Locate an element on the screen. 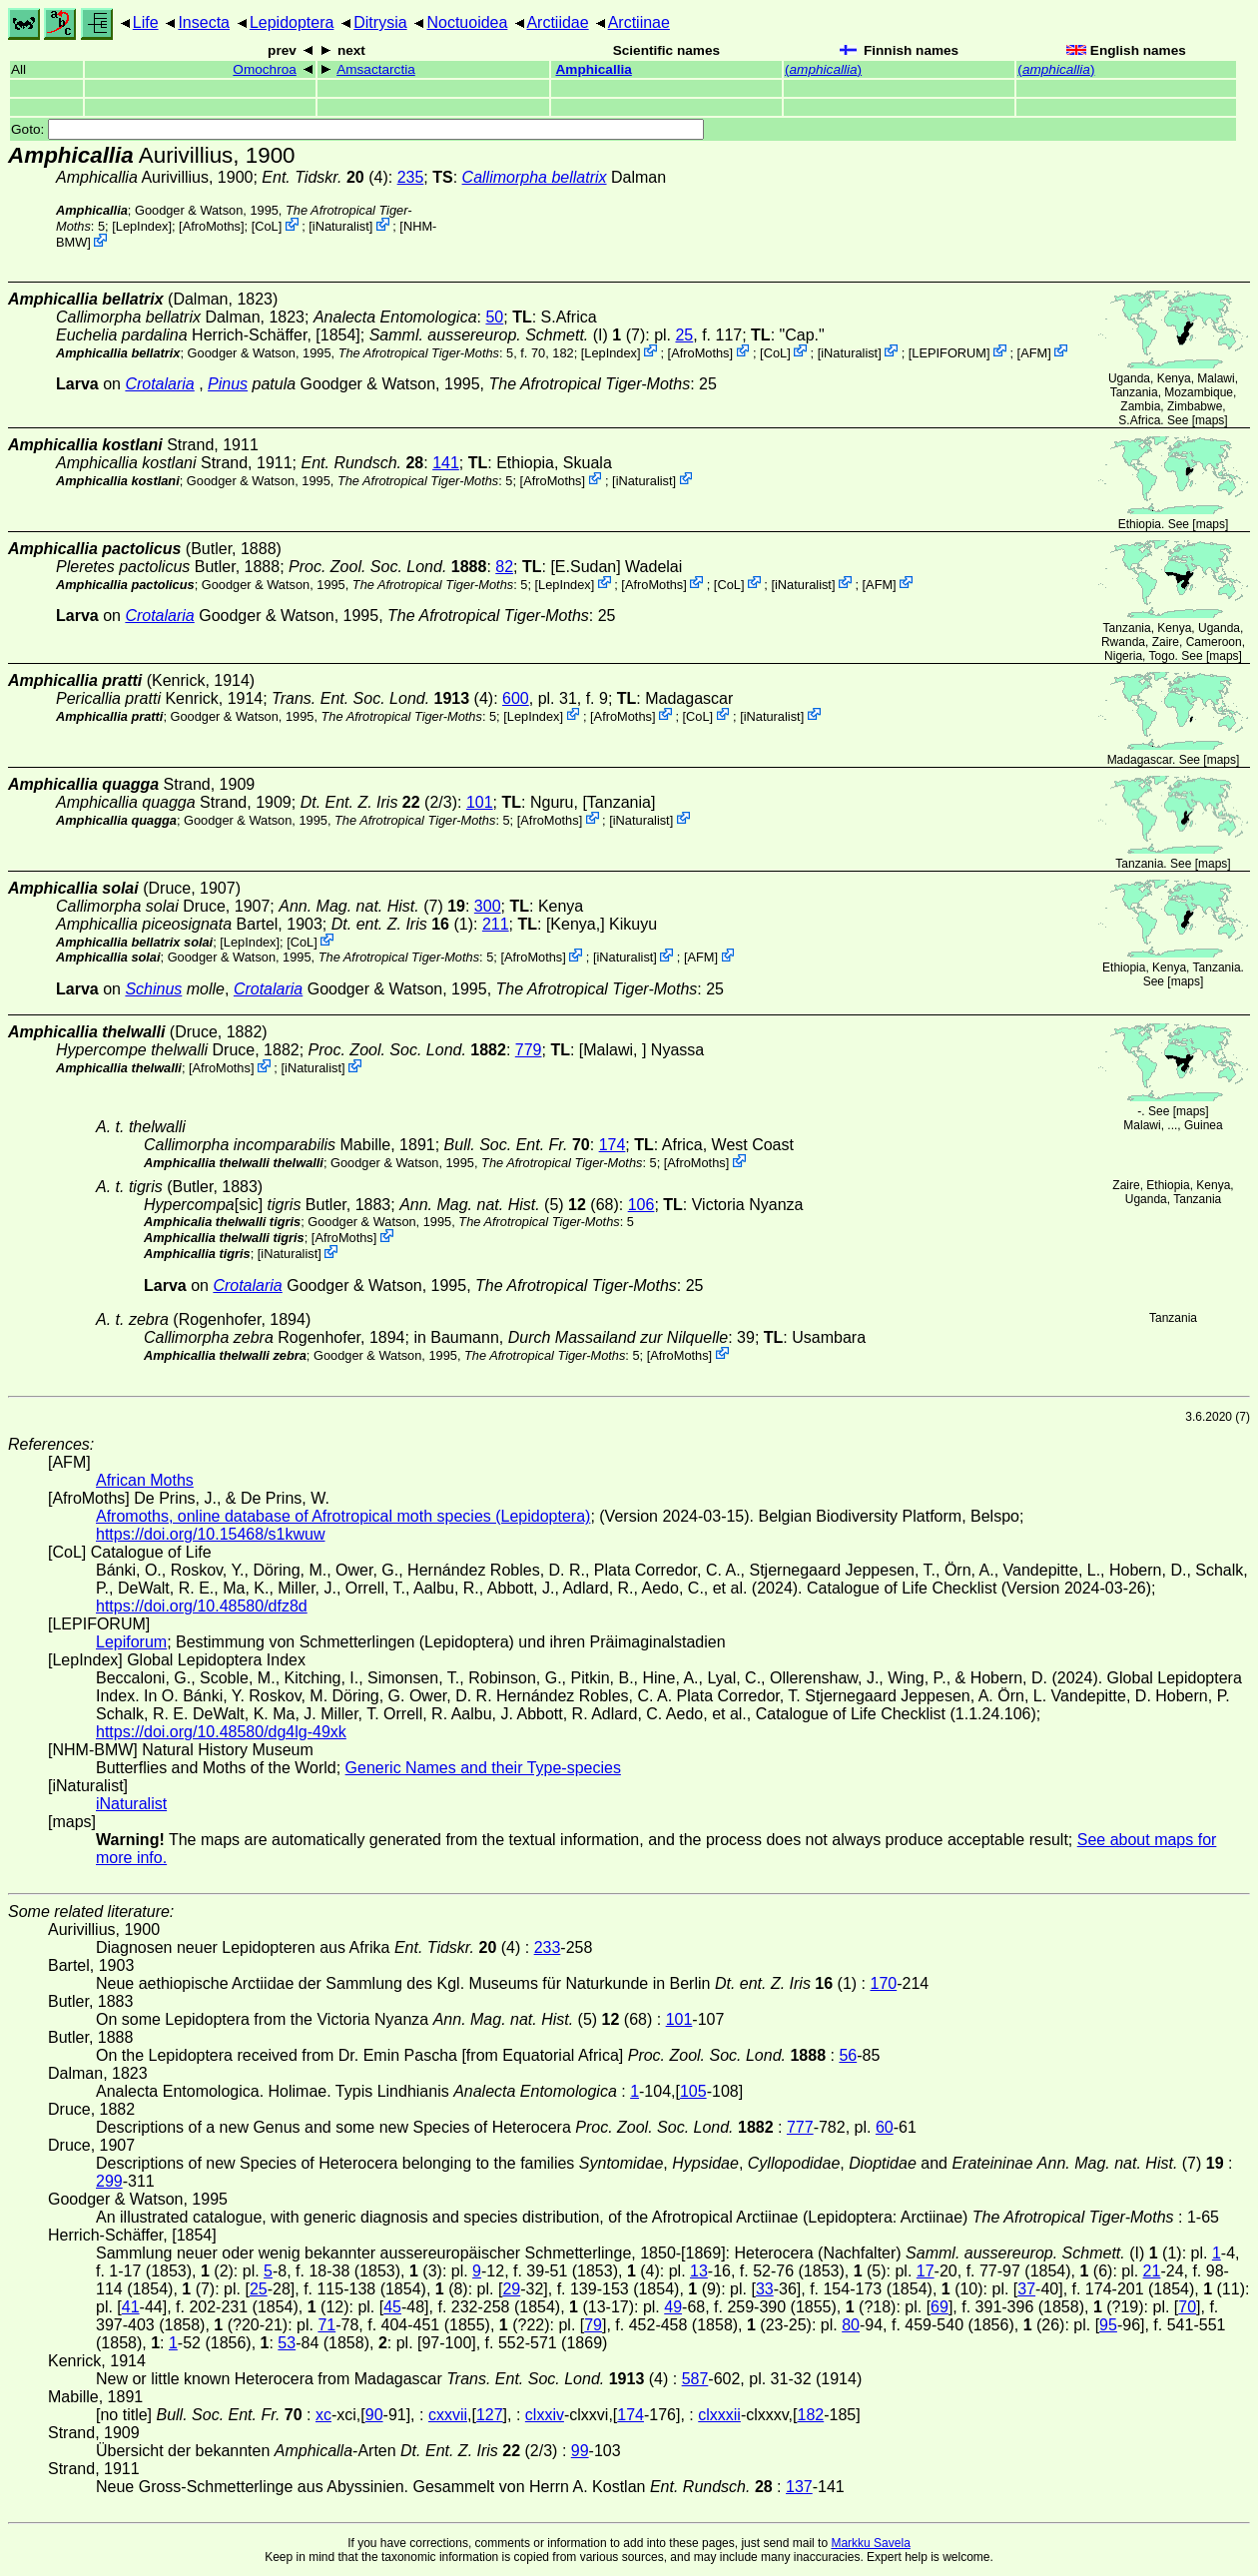 The image size is (1258, 2576). 170 is located at coordinates (883, 1983).